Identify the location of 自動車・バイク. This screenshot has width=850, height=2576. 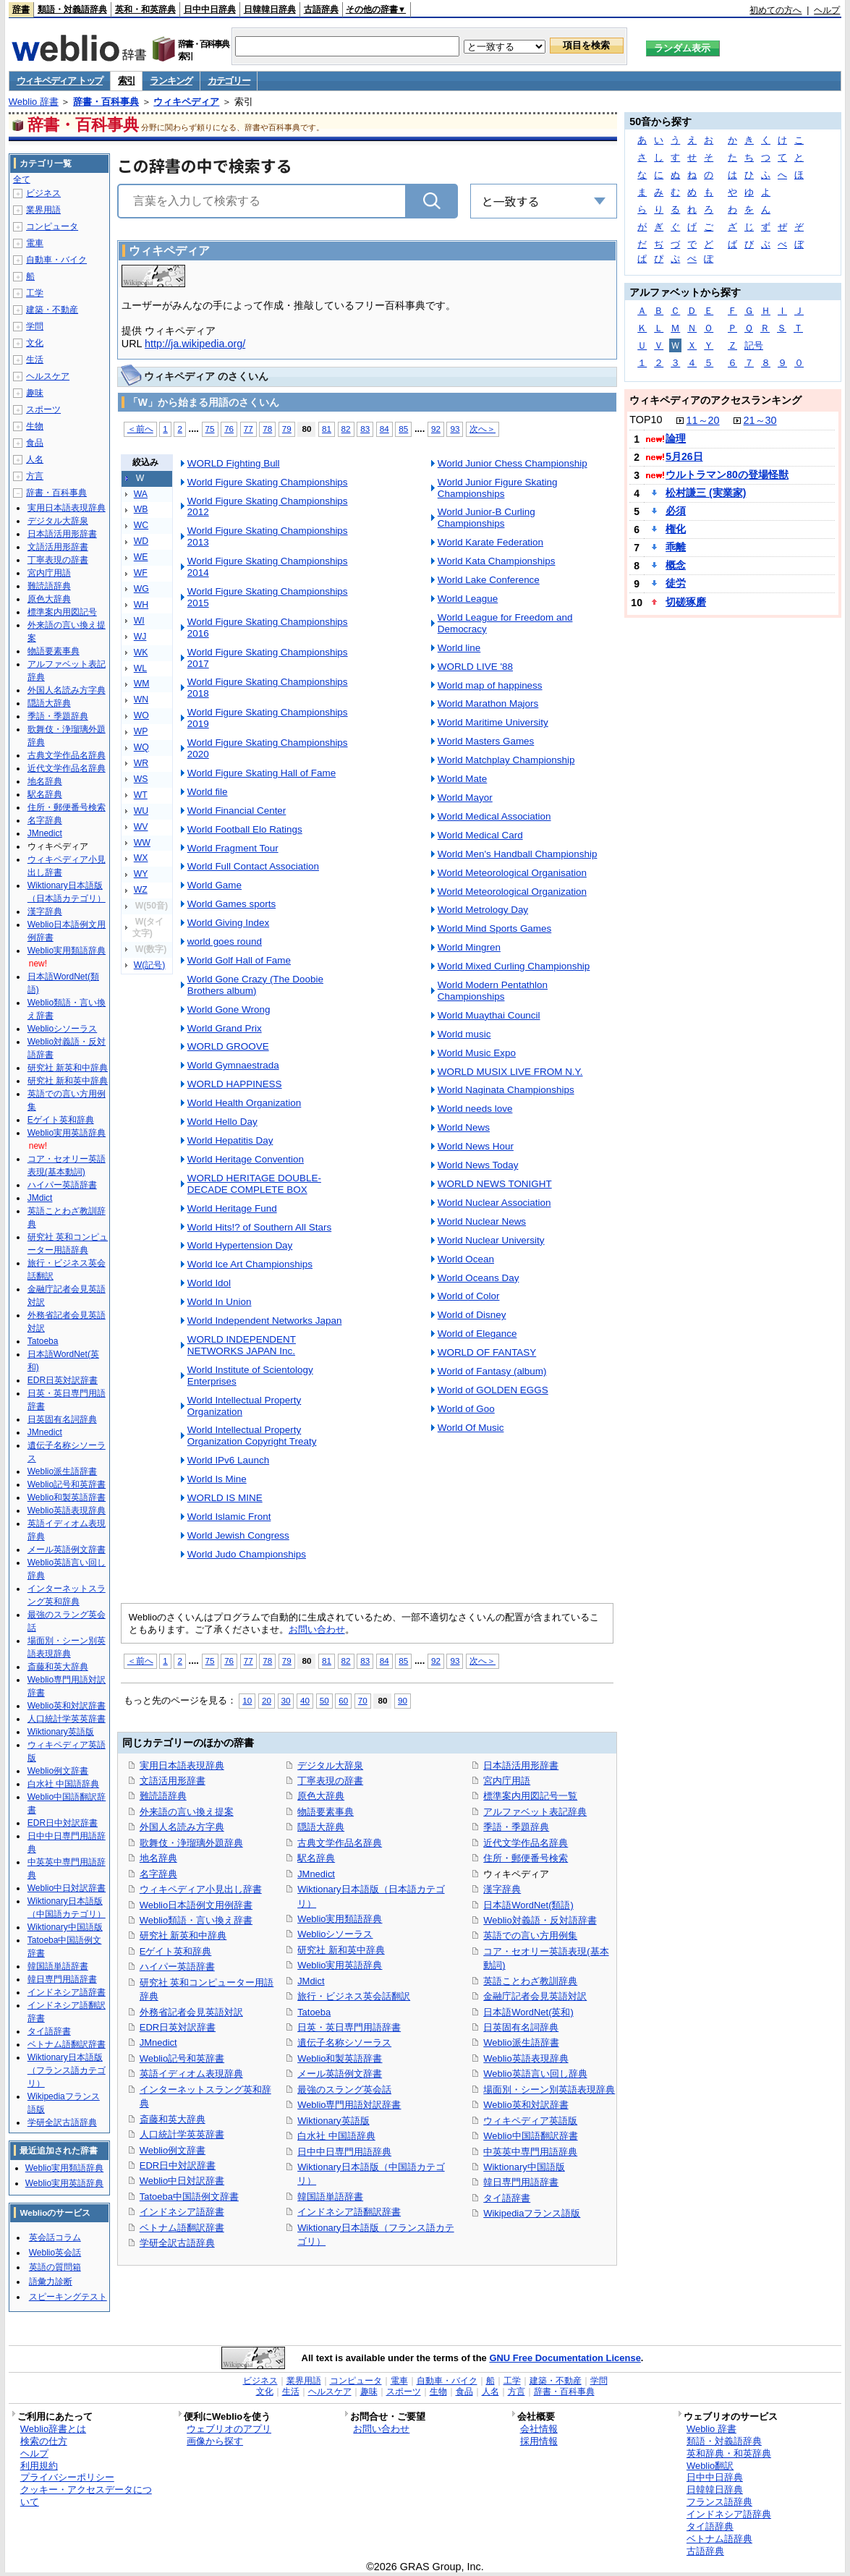
(56, 260).